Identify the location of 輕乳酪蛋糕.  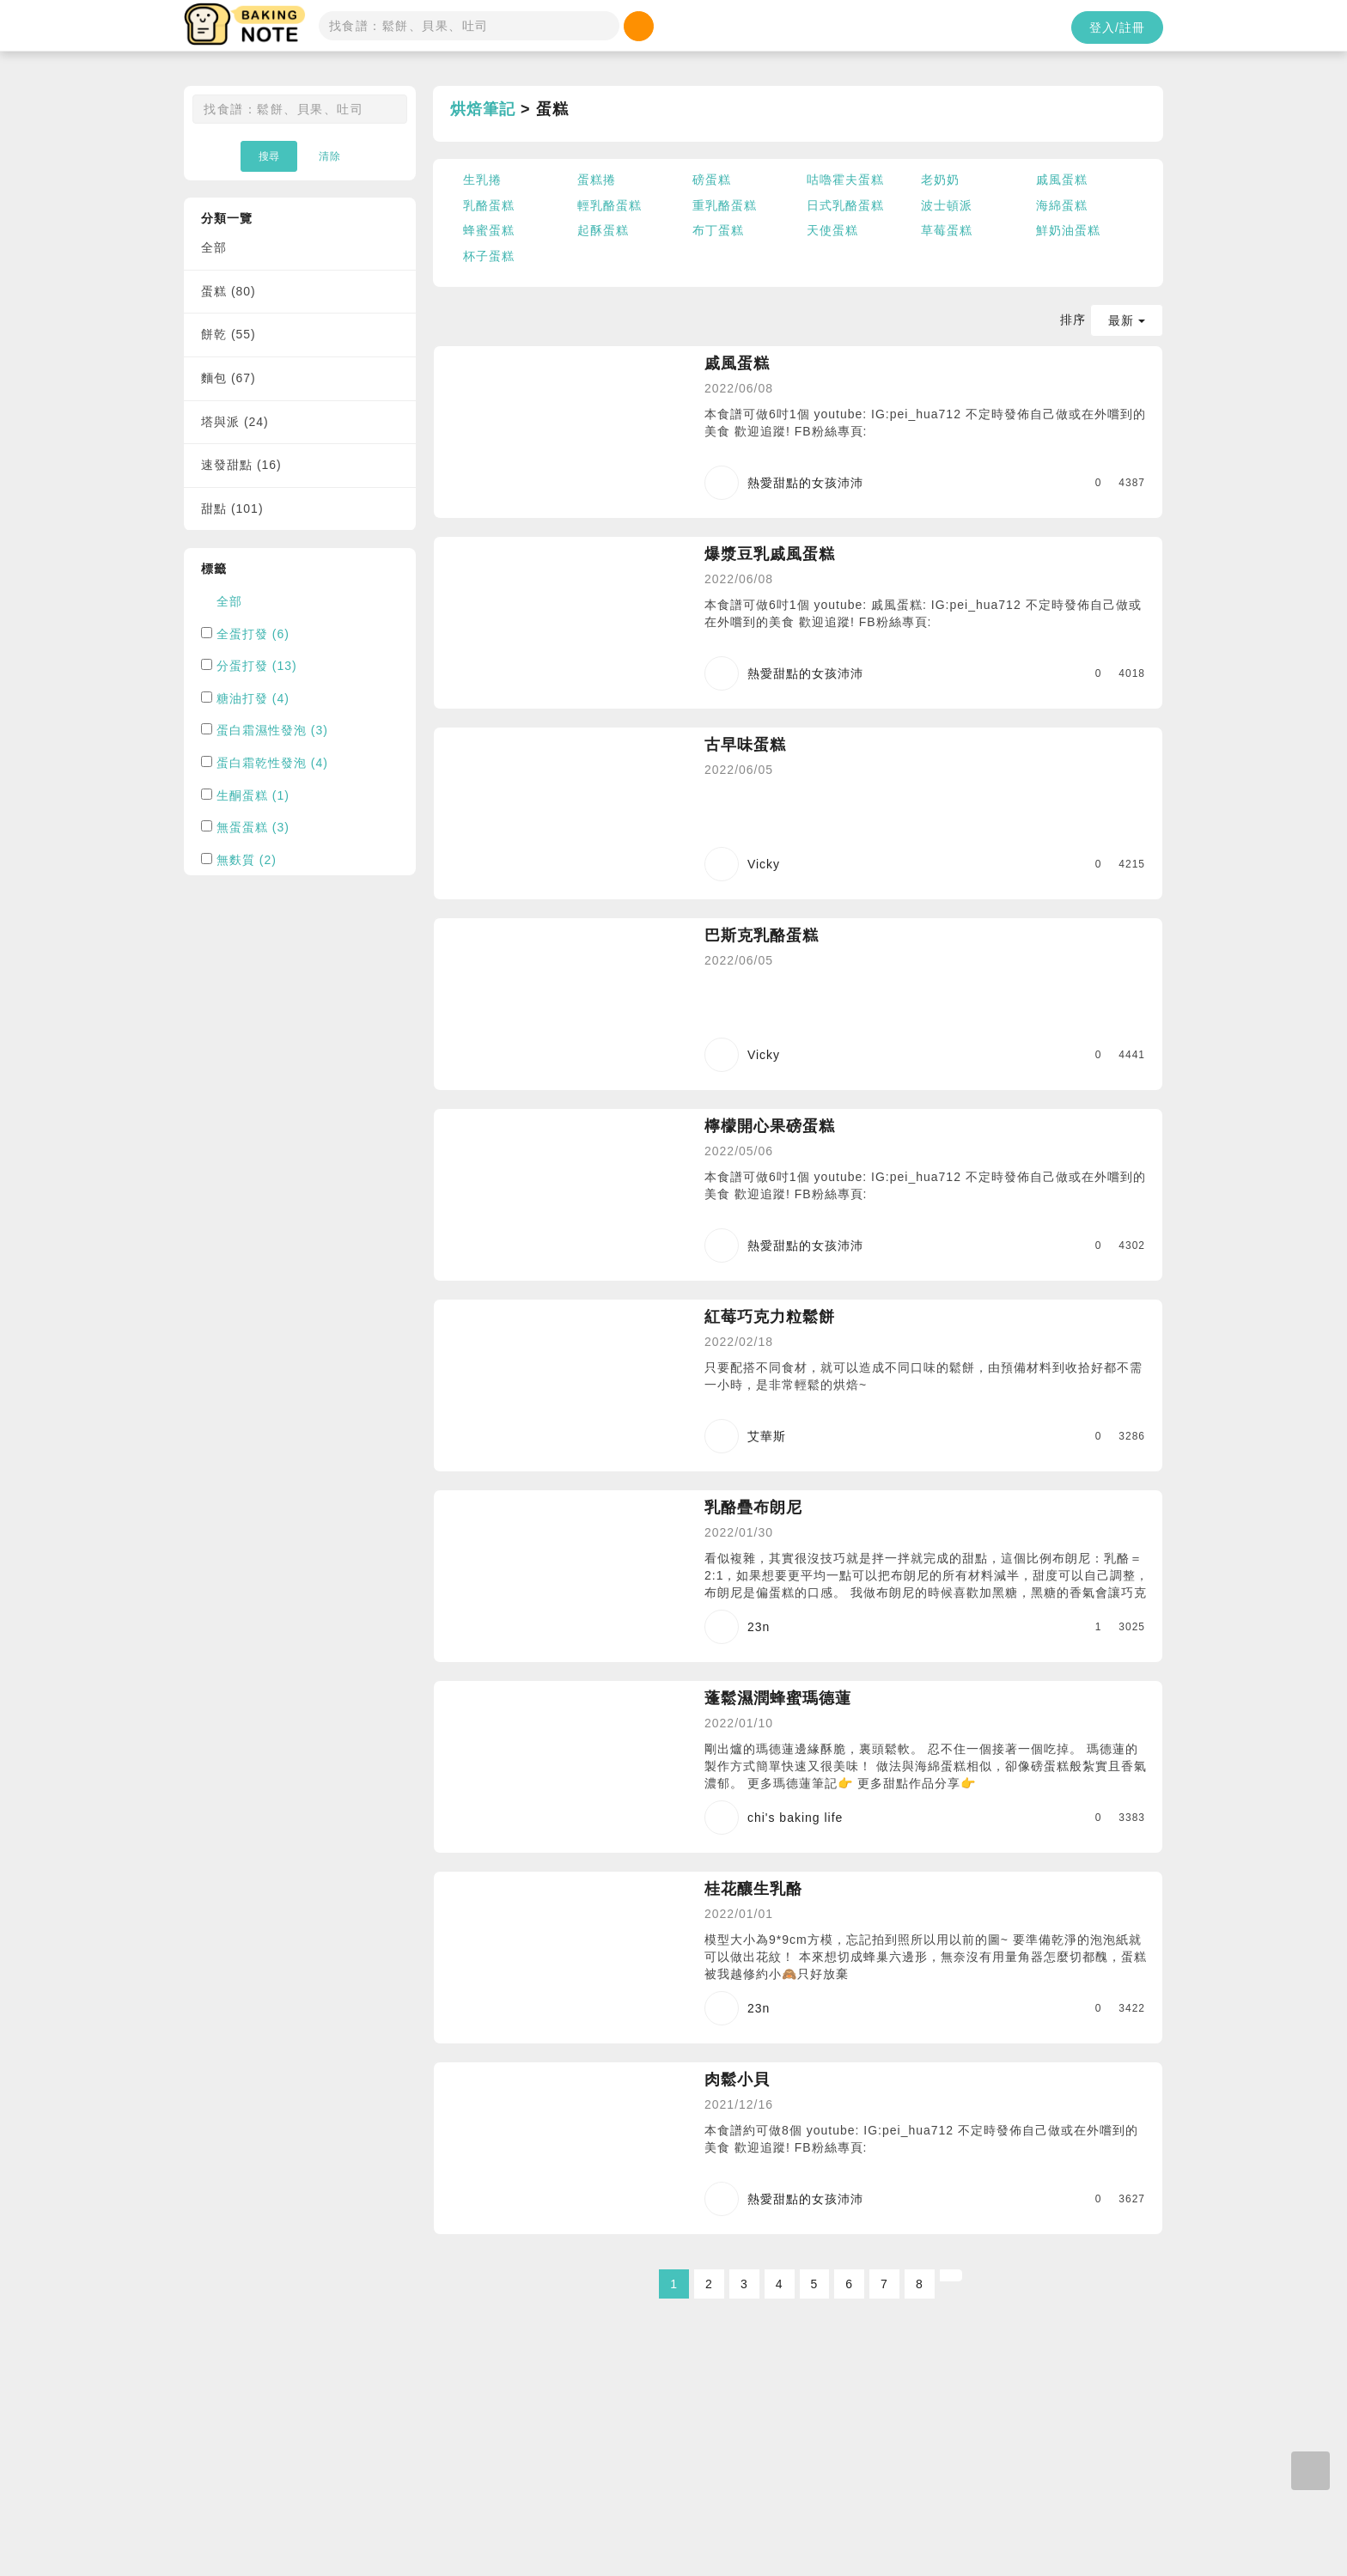
(609, 205).